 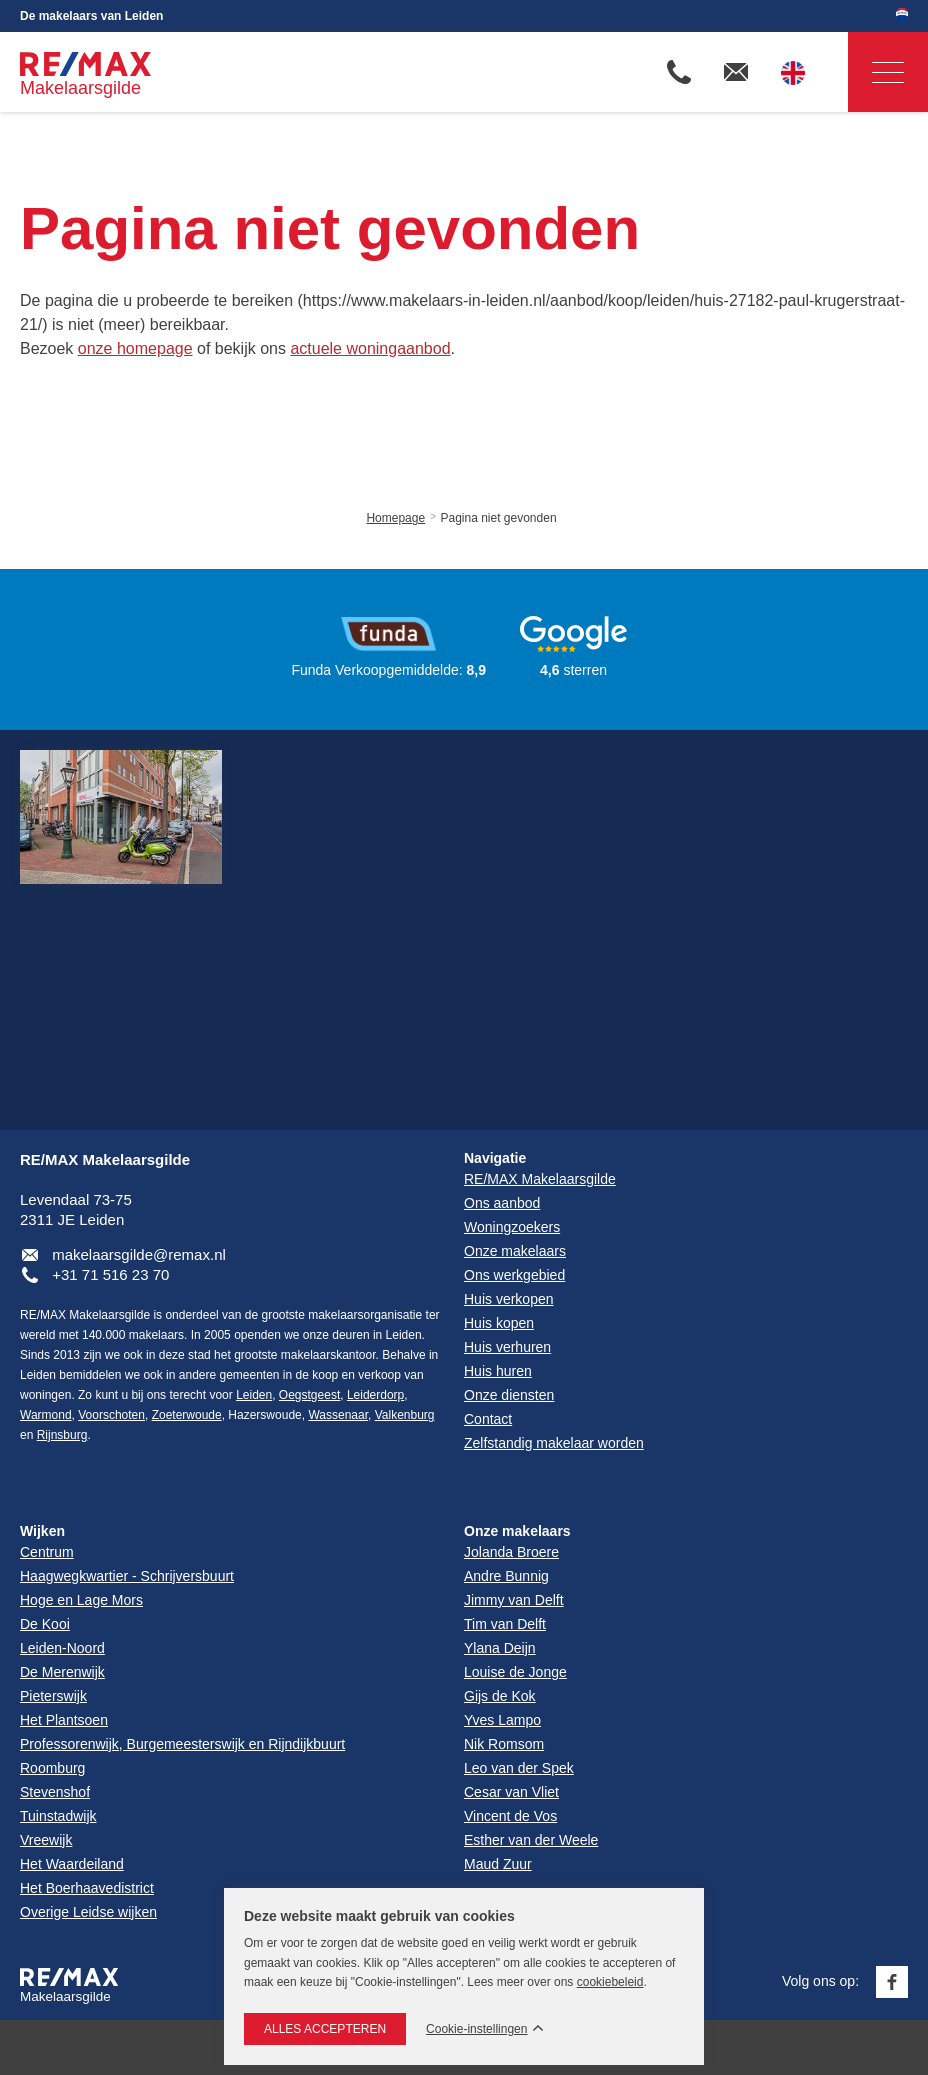 I want to click on Maud Zuur, so click(x=498, y=1864).